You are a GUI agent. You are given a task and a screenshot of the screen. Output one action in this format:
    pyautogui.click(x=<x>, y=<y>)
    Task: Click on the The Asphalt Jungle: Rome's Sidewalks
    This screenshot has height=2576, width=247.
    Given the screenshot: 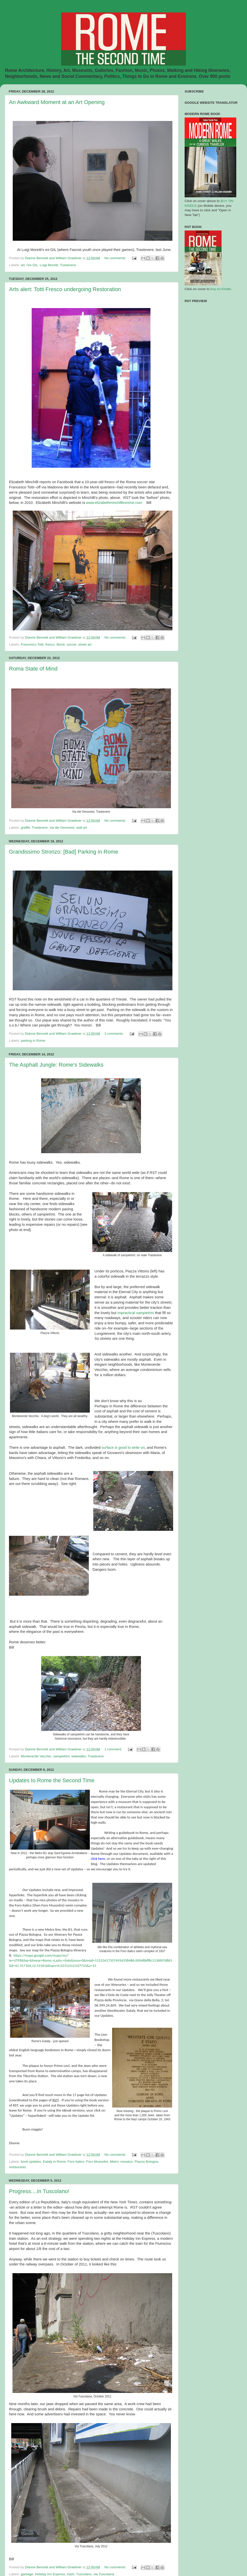 What is the action you would take?
    pyautogui.click(x=56, y=1065)
    